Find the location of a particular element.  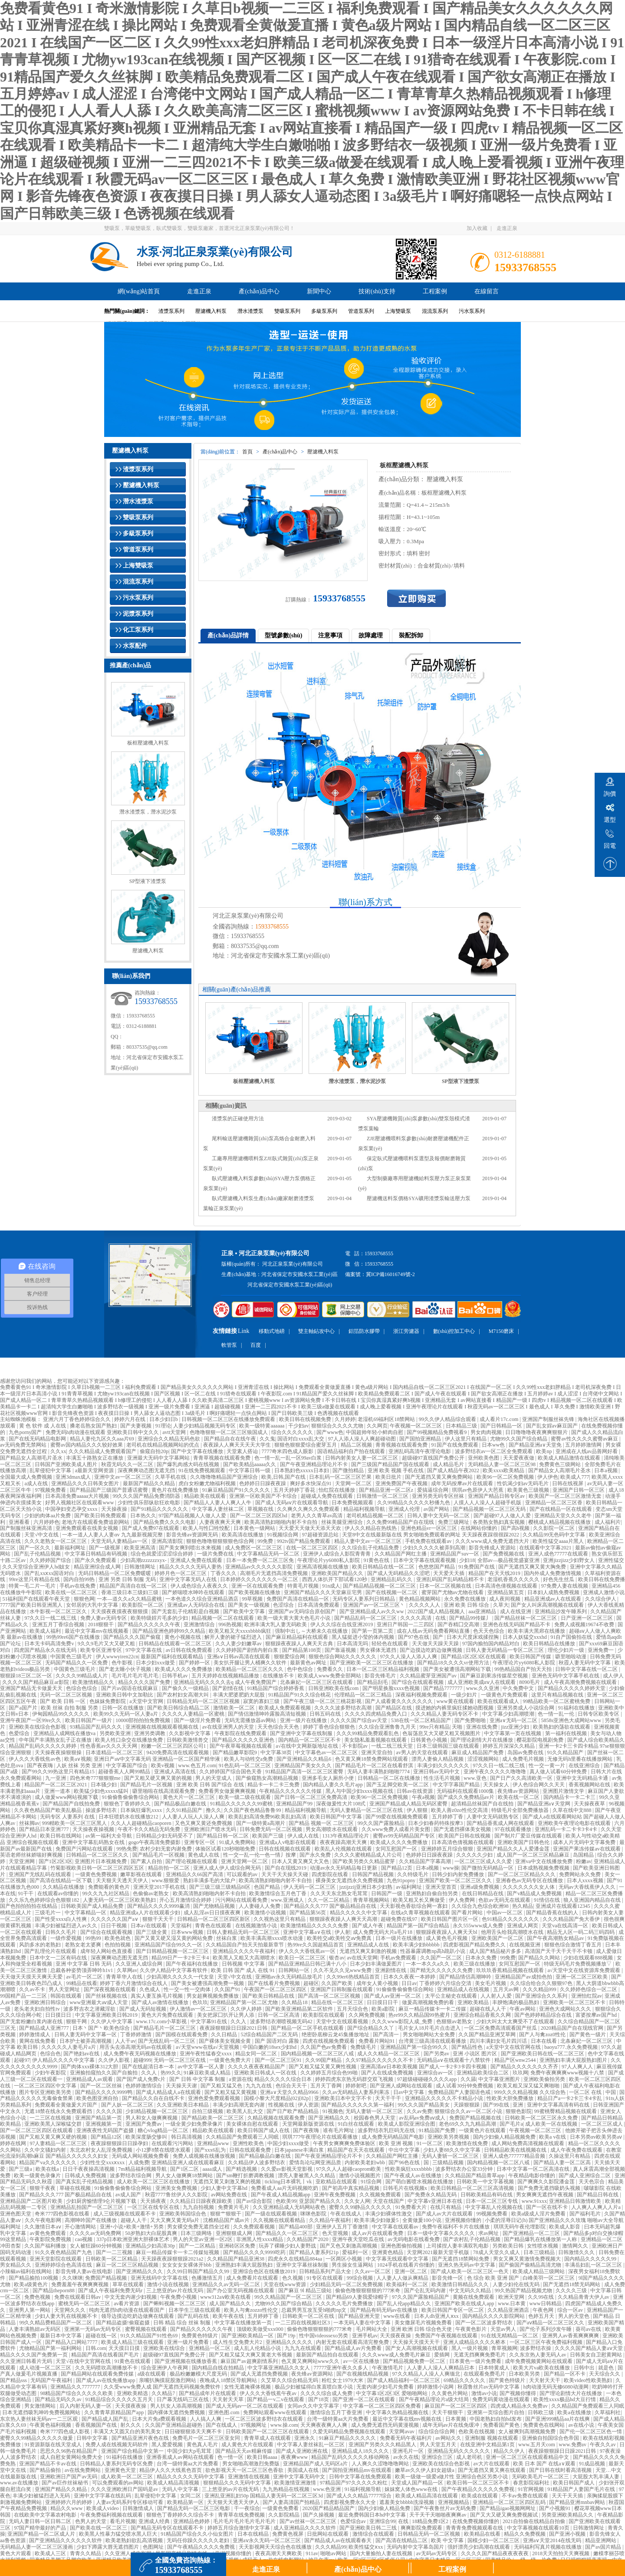

成人老司机 is located at coordinates (470, 2457).